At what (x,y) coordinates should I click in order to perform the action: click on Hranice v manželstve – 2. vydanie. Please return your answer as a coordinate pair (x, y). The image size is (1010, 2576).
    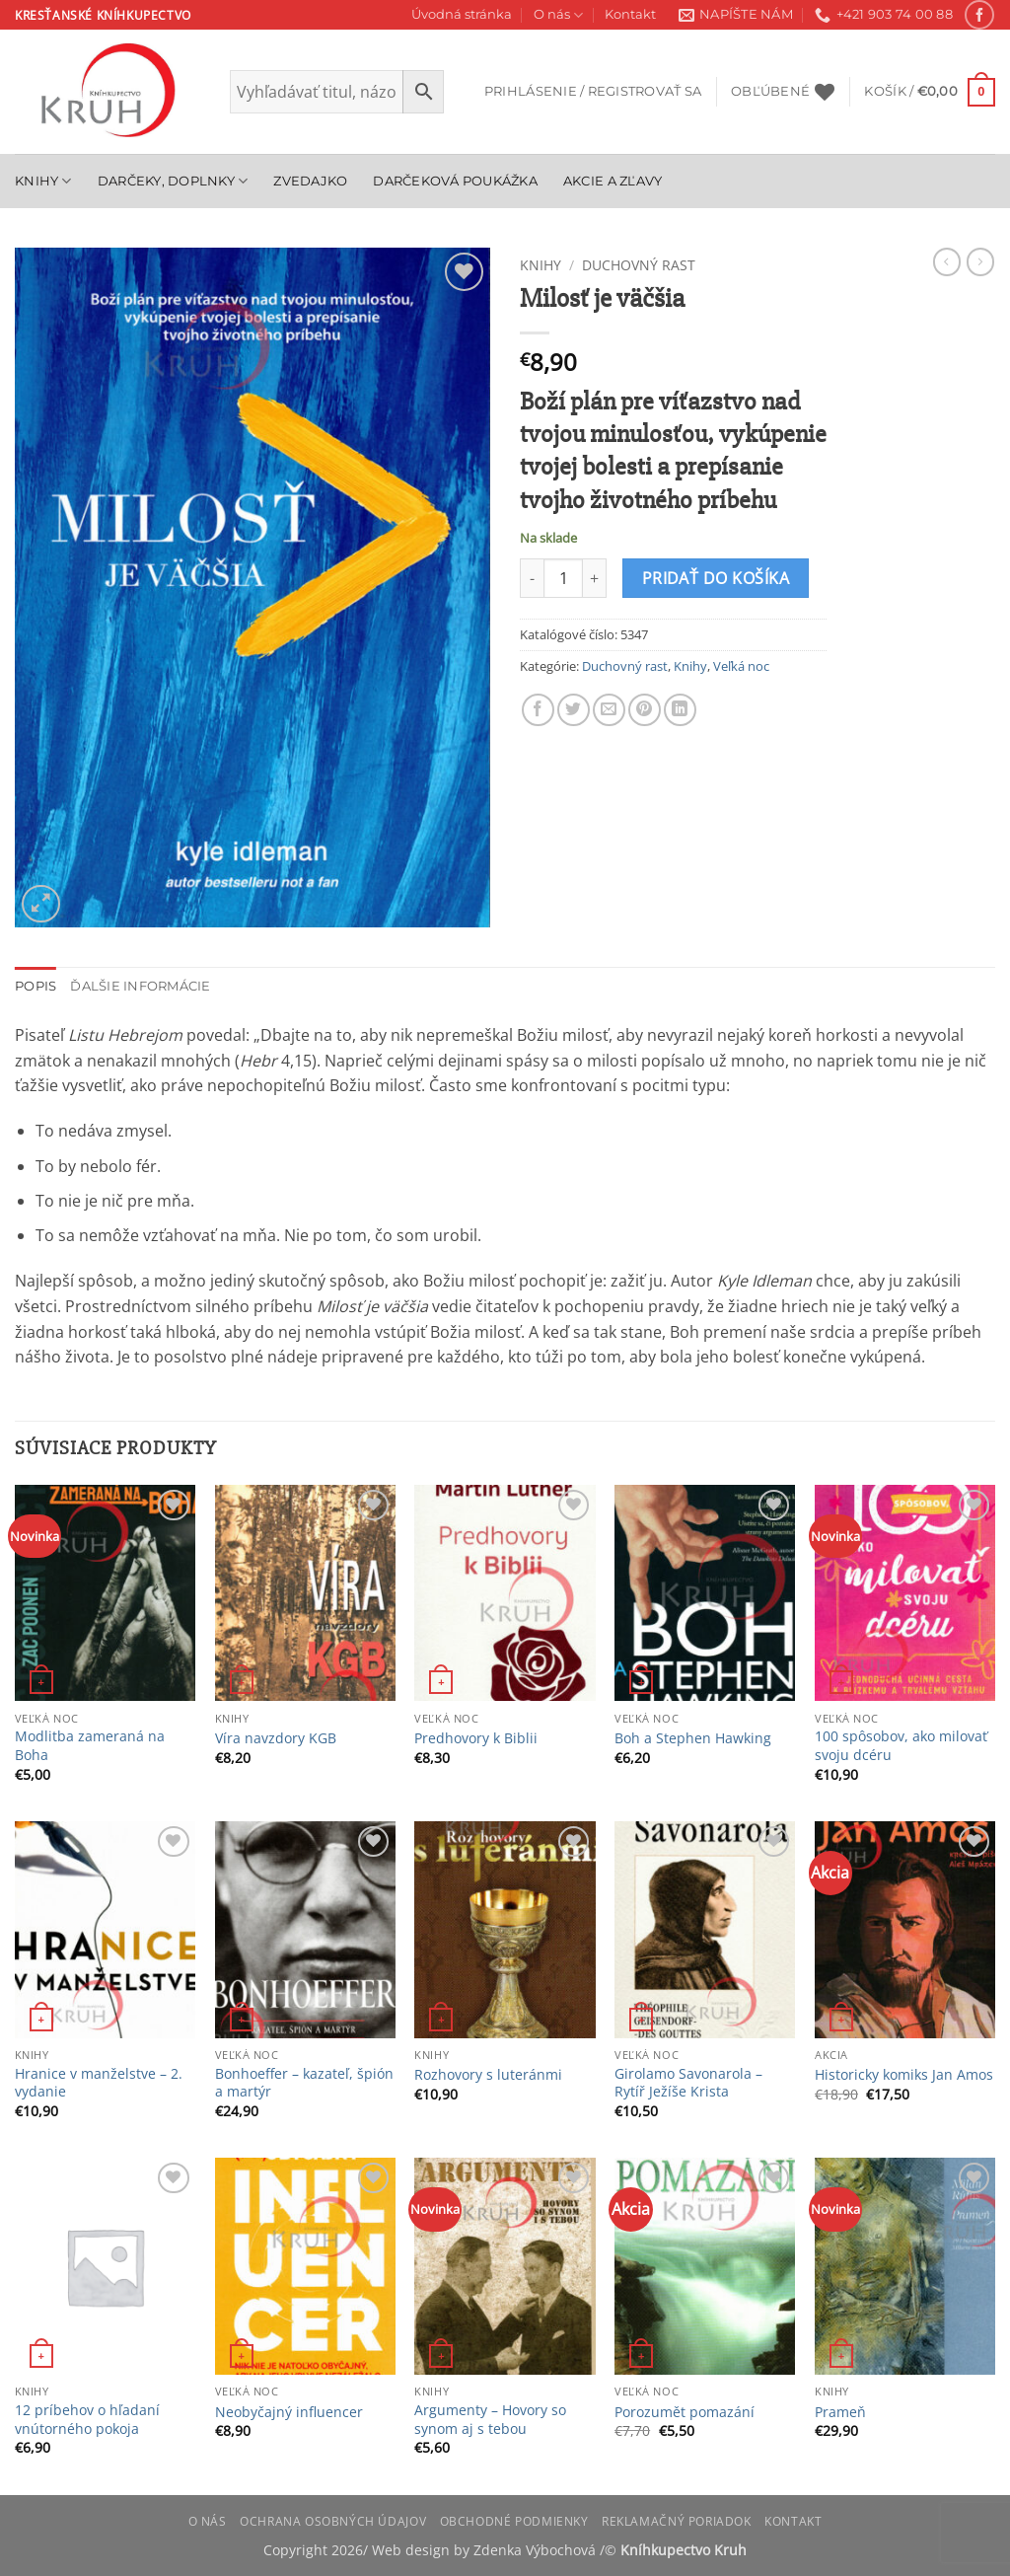
    Looking at the image, I should click on (98, 2083).